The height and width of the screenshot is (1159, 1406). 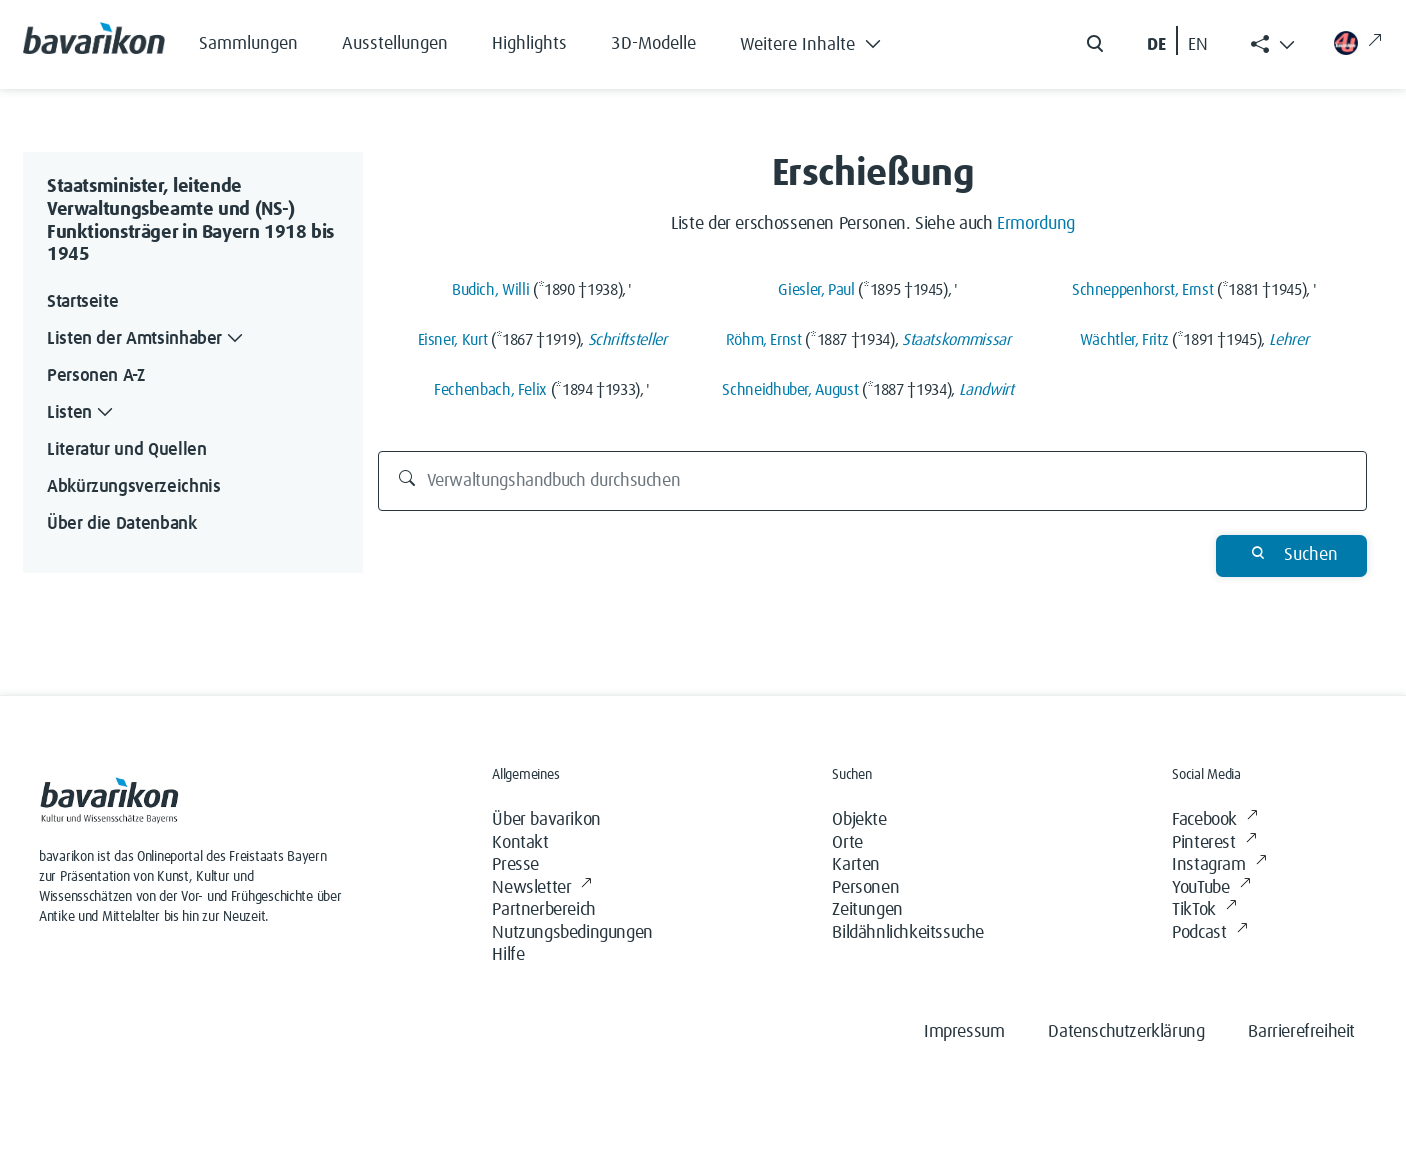 What do you see at coordinates (816, 290) in the screenshot?
I see `Giesler, Paul` at bounding box center [816, 290].